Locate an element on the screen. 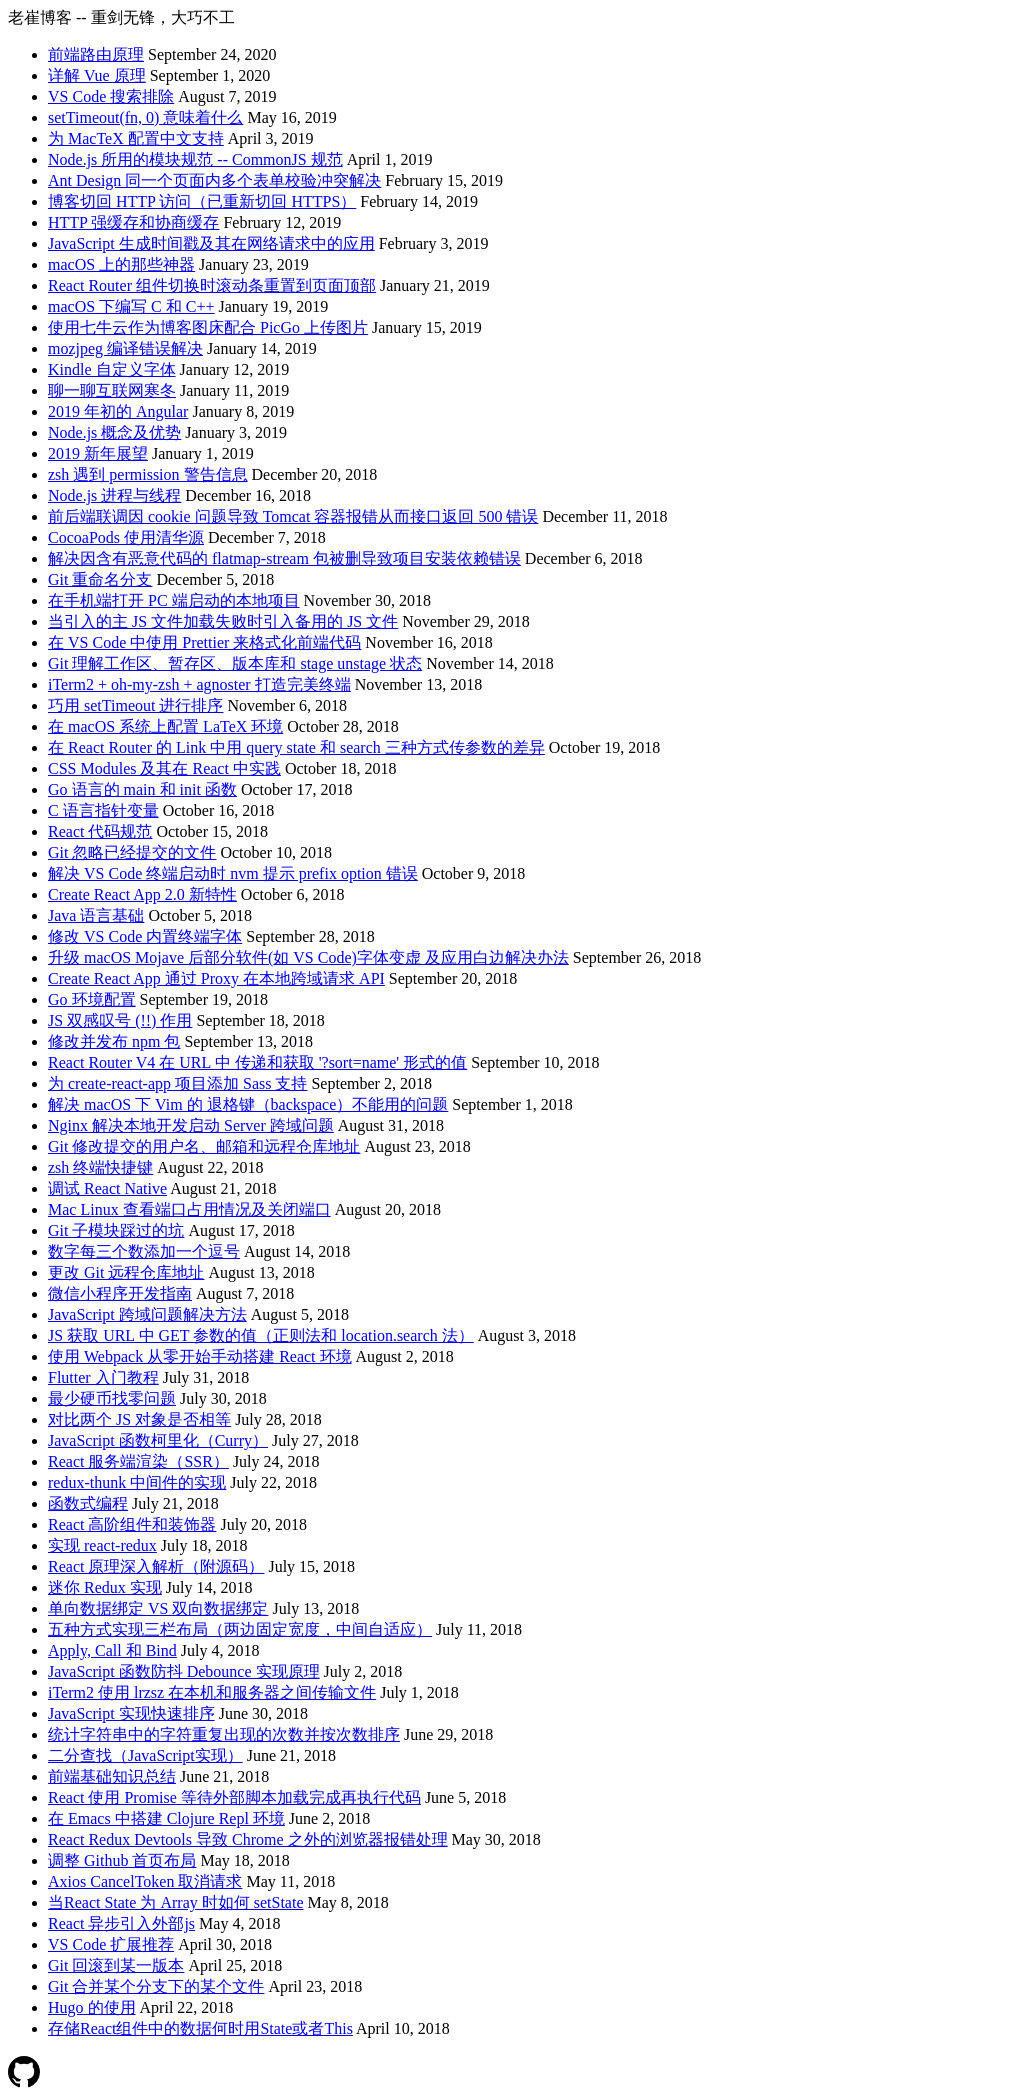 The image size is (1024, 2100). 前端基础知识总结 is located at coordinates (112, 1776).